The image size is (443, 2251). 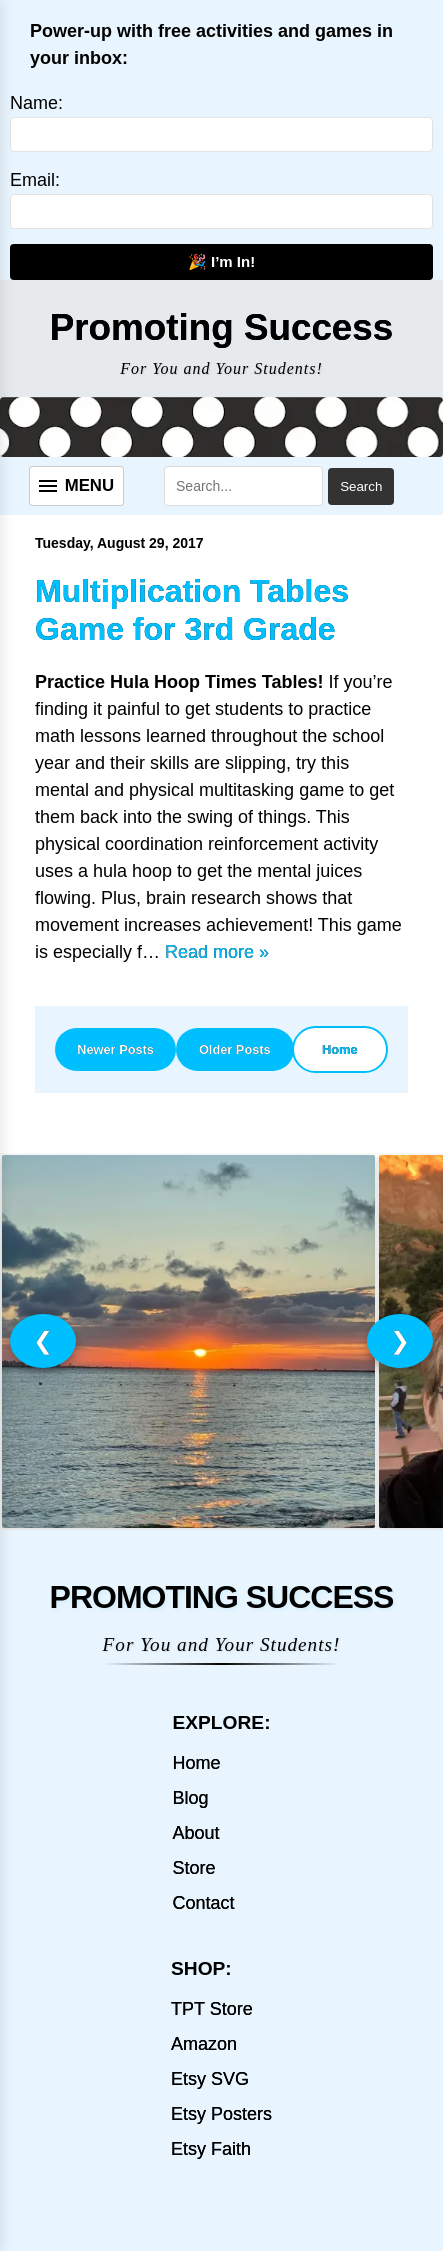 What do you see at coordinates (221, 2114) in the screenshot?
I see `Etsy Posters` at bounding box center [221, 2114].